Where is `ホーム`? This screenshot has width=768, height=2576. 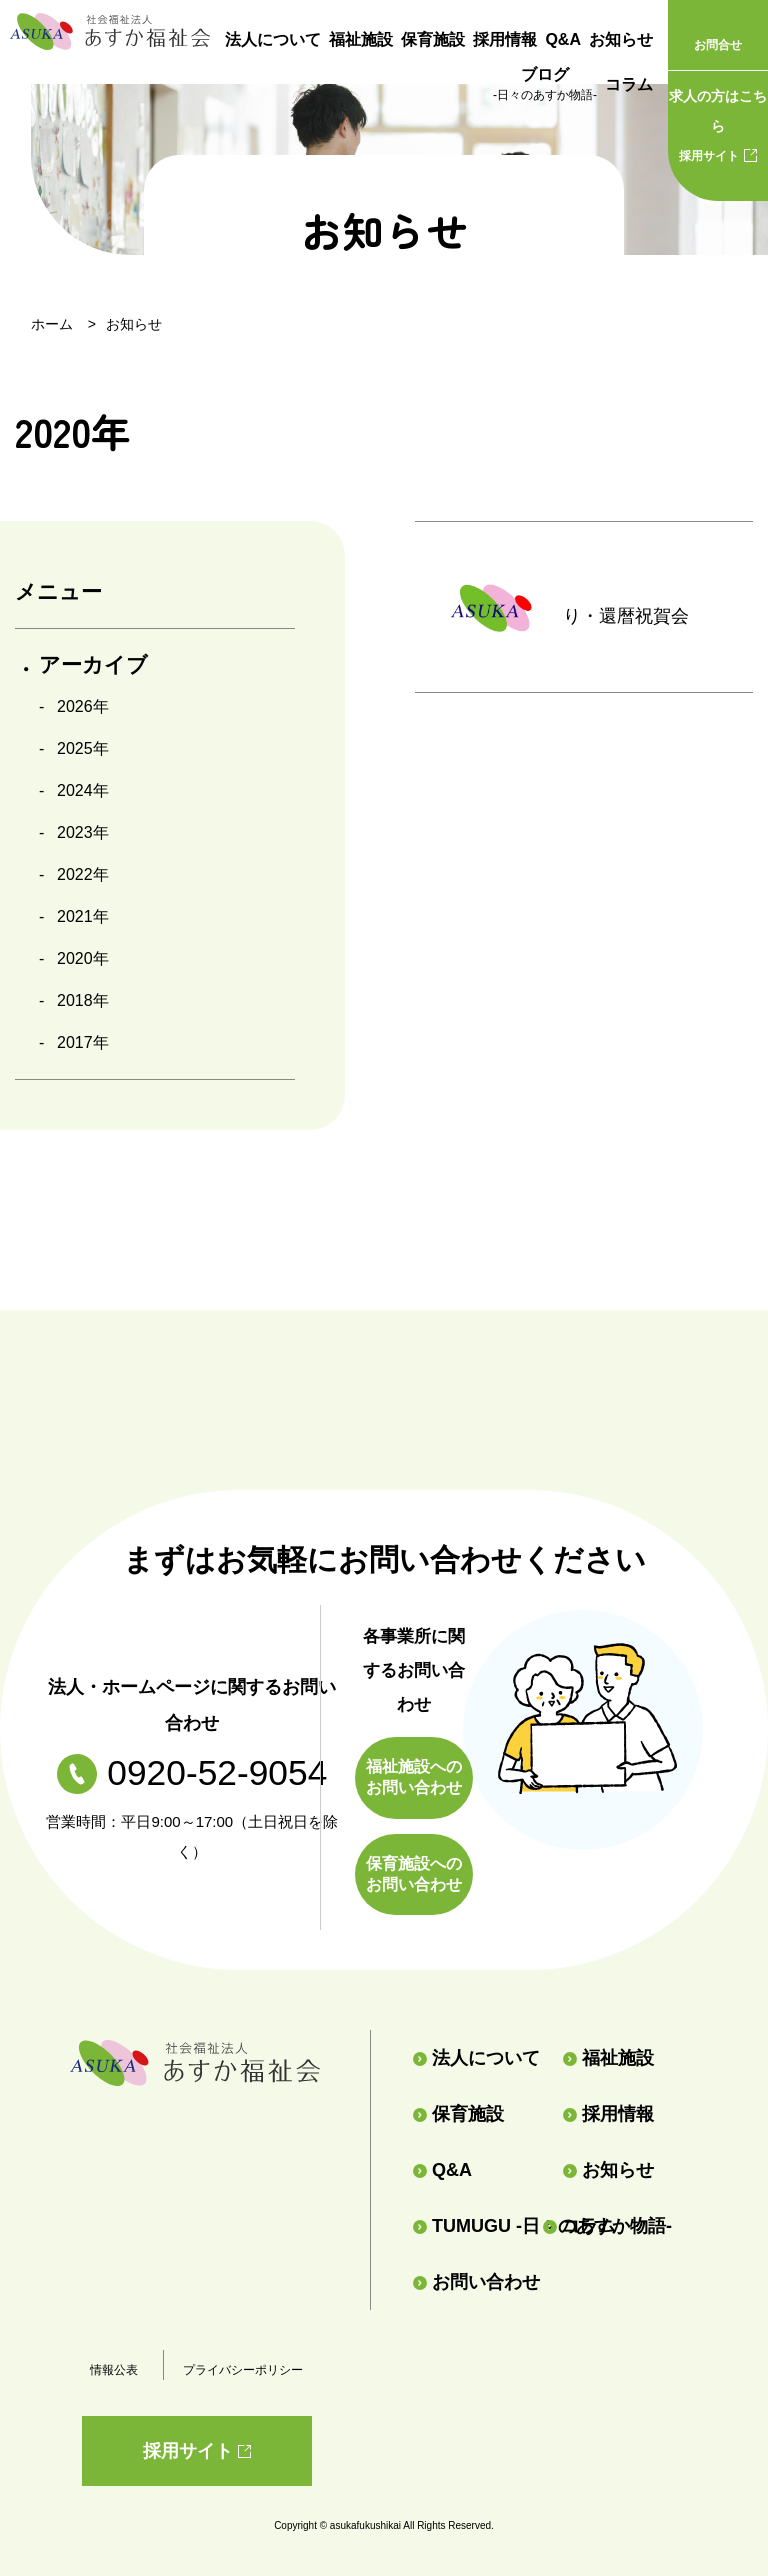 ホーム is located at coordinates (52, 324).